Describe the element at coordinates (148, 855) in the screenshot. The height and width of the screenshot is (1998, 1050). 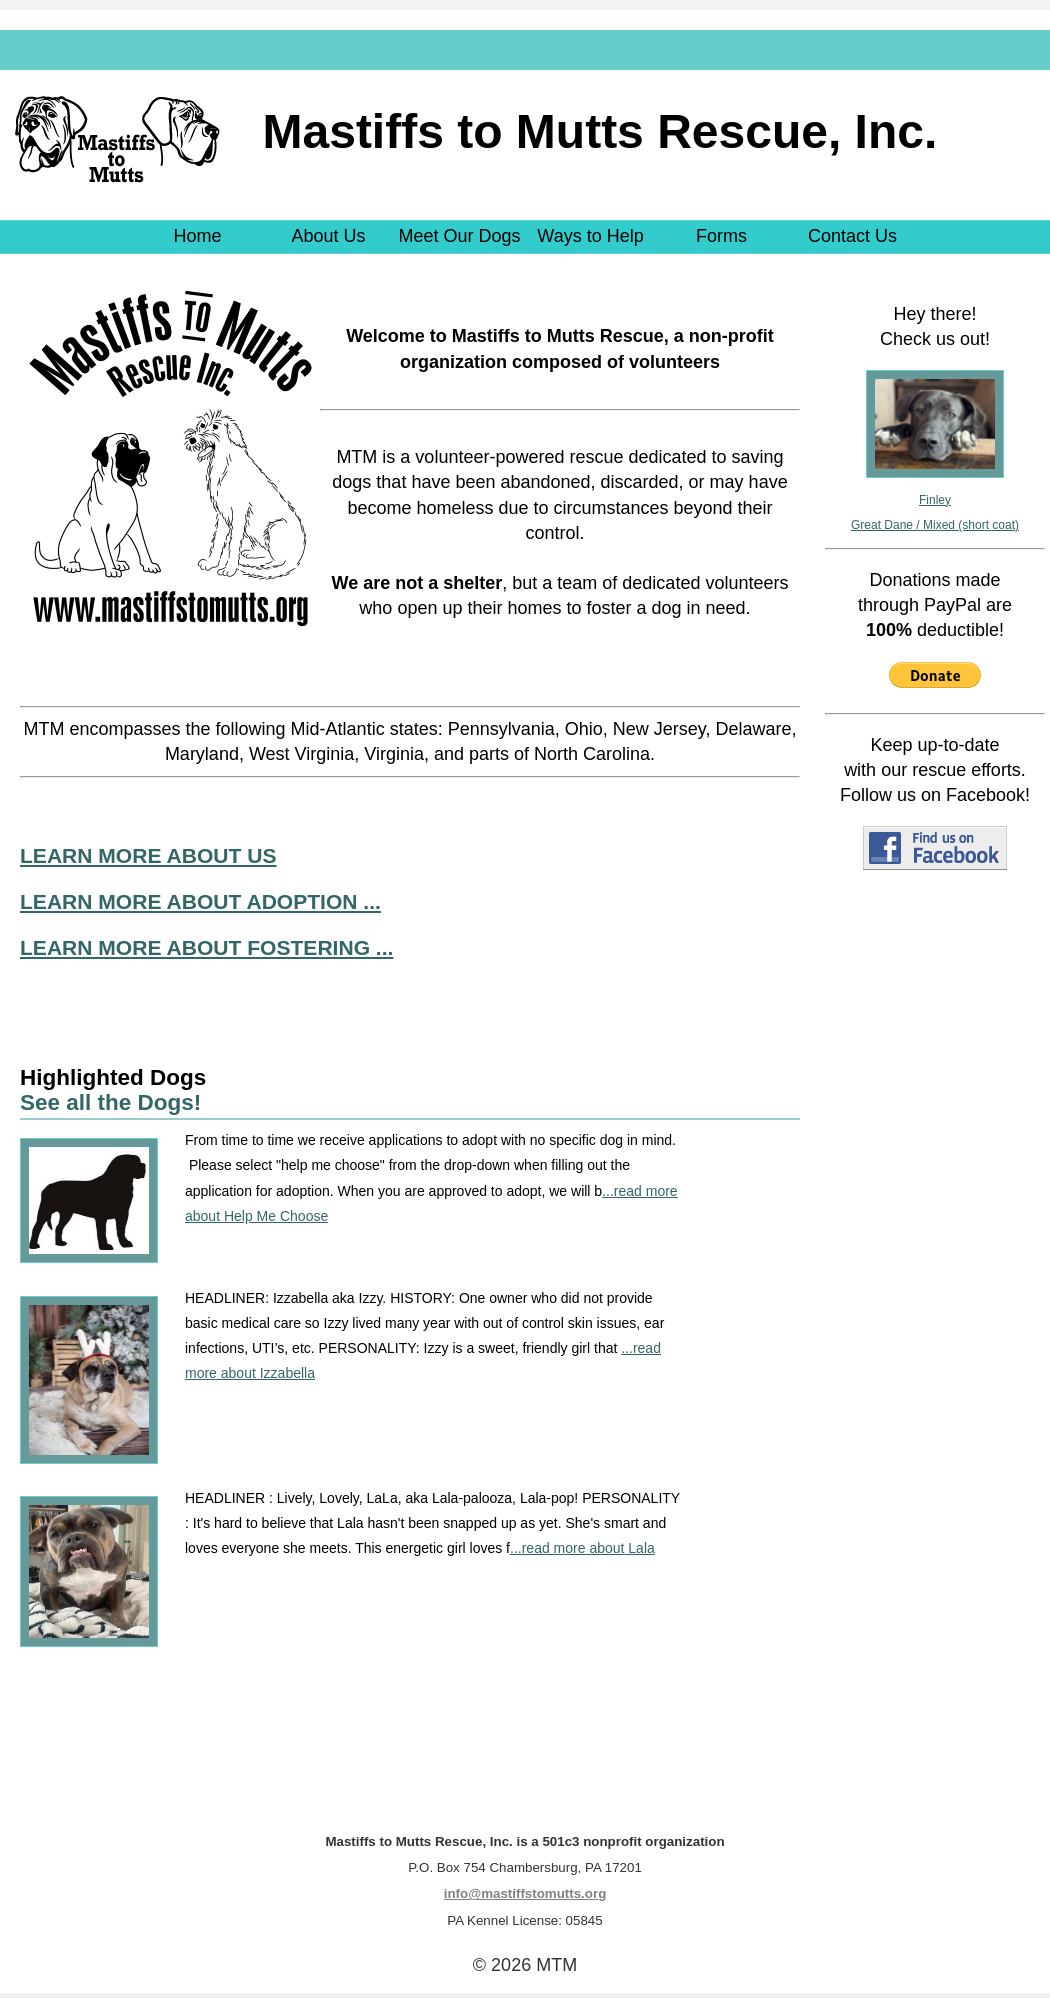
I see `LEARN MORE ABOUT US` at that location.